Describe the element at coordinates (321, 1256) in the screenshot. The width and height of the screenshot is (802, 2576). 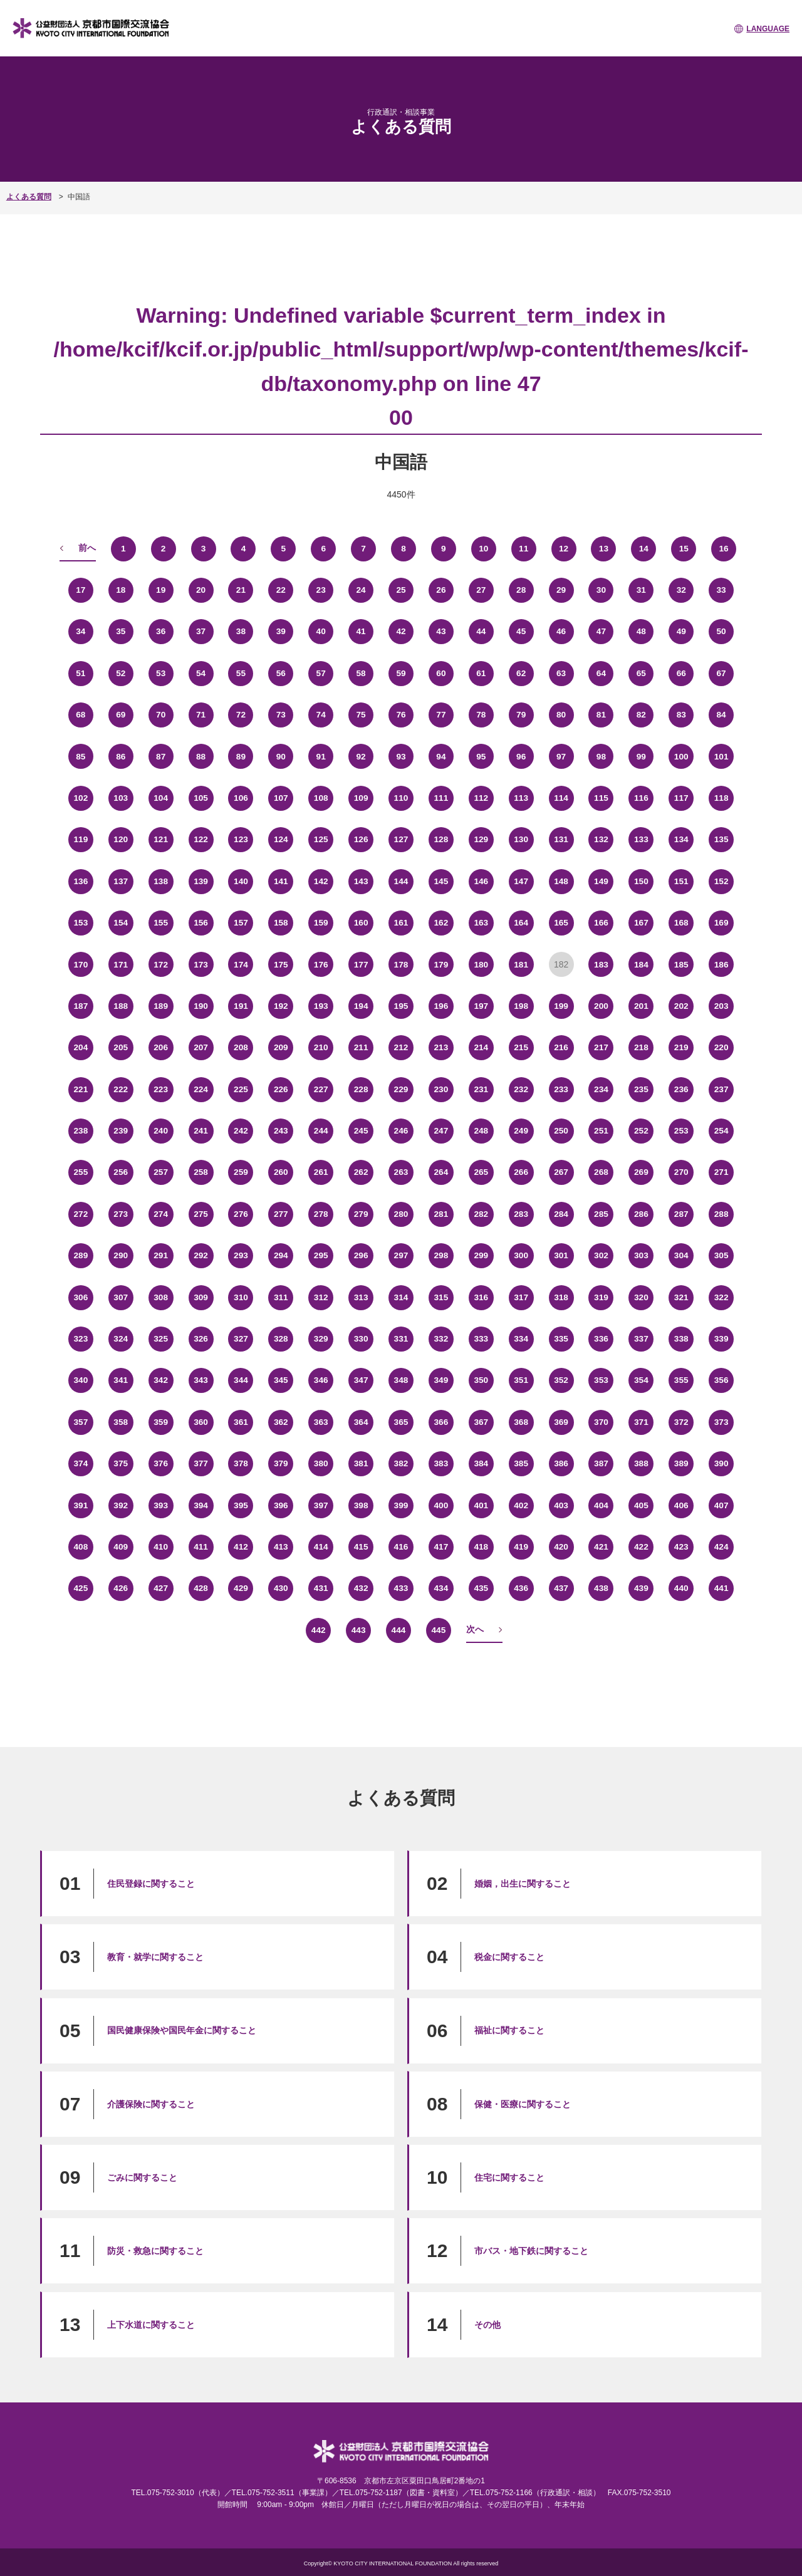
I see `295` at that location.